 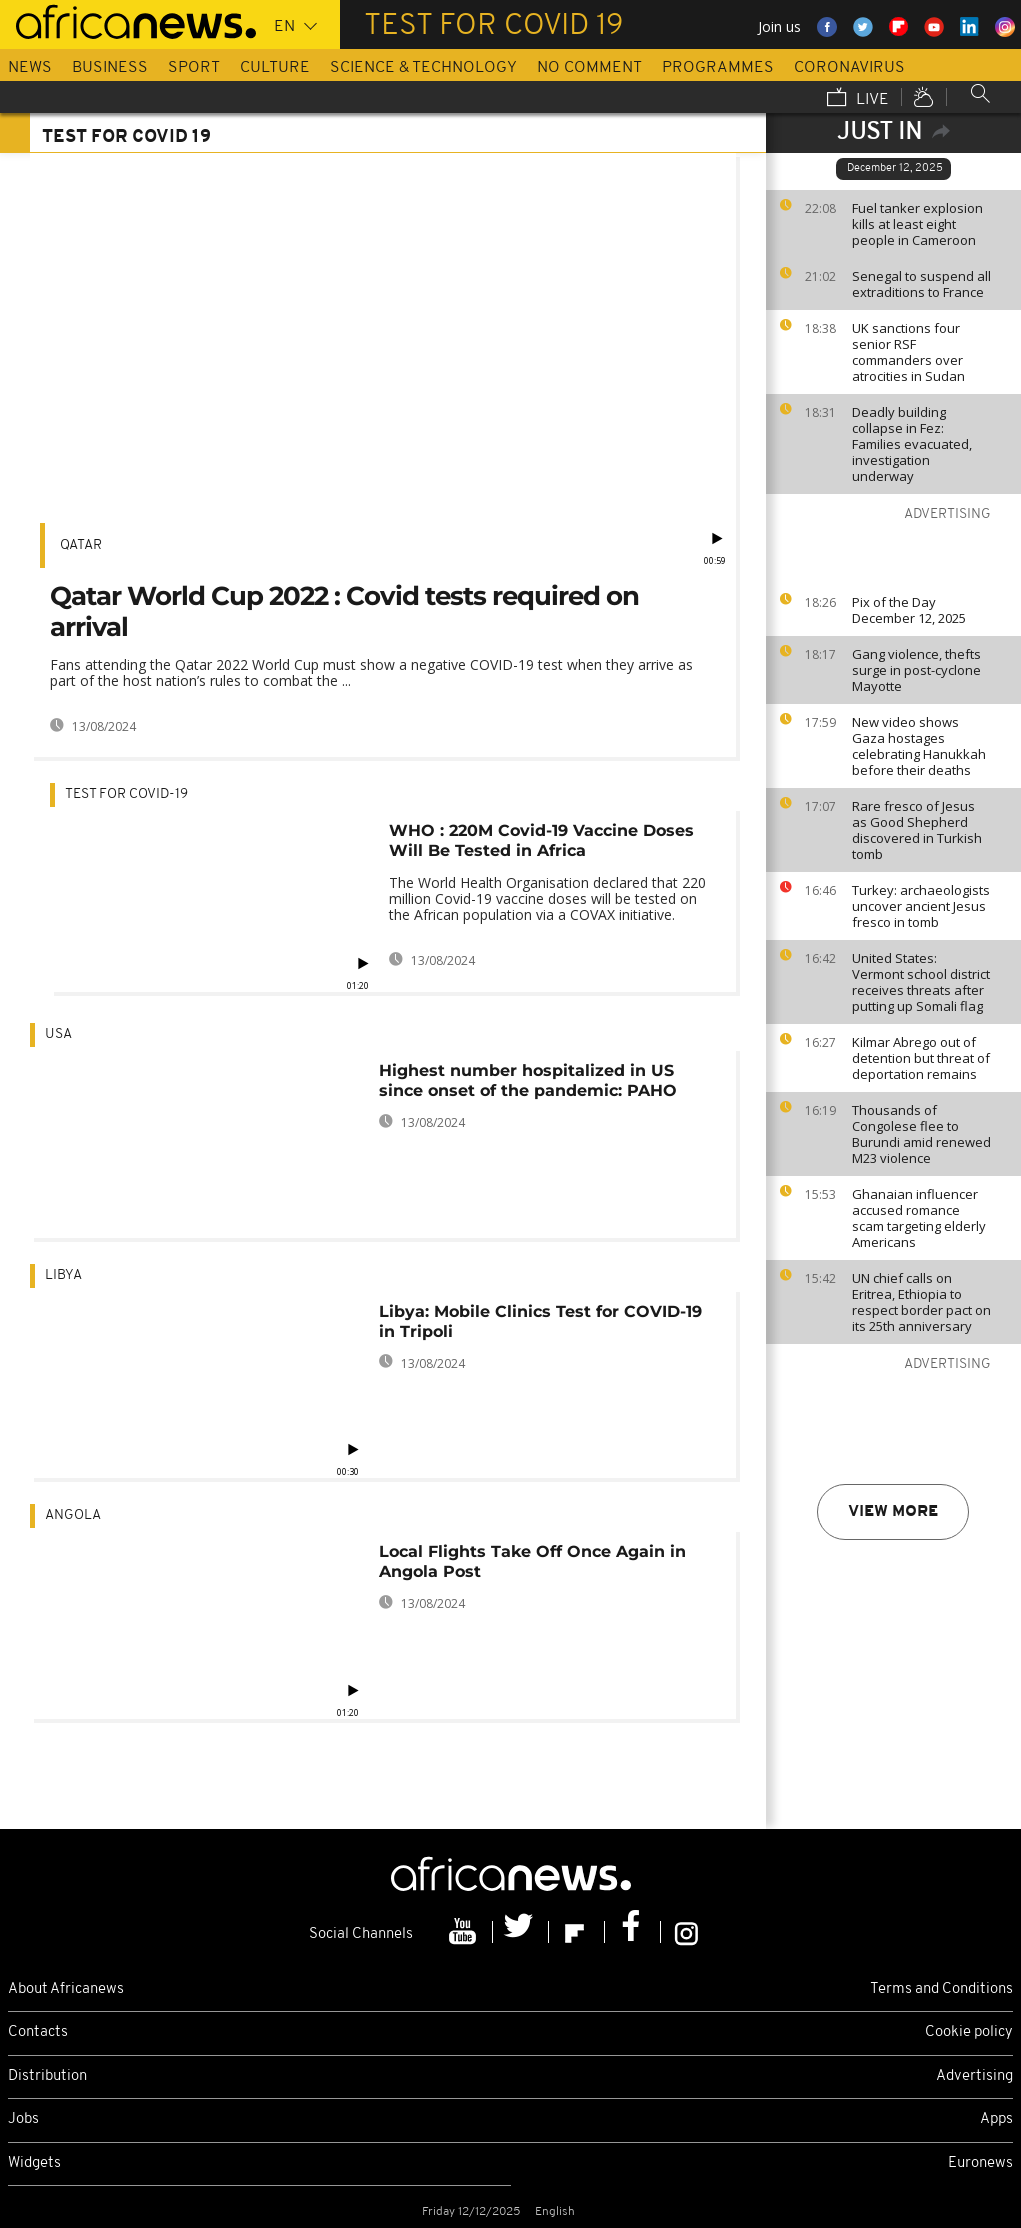 What do you see at coordinates (974, 2076) in the screenshot?
I see `Advertising` at bounding box center [974, 2076].